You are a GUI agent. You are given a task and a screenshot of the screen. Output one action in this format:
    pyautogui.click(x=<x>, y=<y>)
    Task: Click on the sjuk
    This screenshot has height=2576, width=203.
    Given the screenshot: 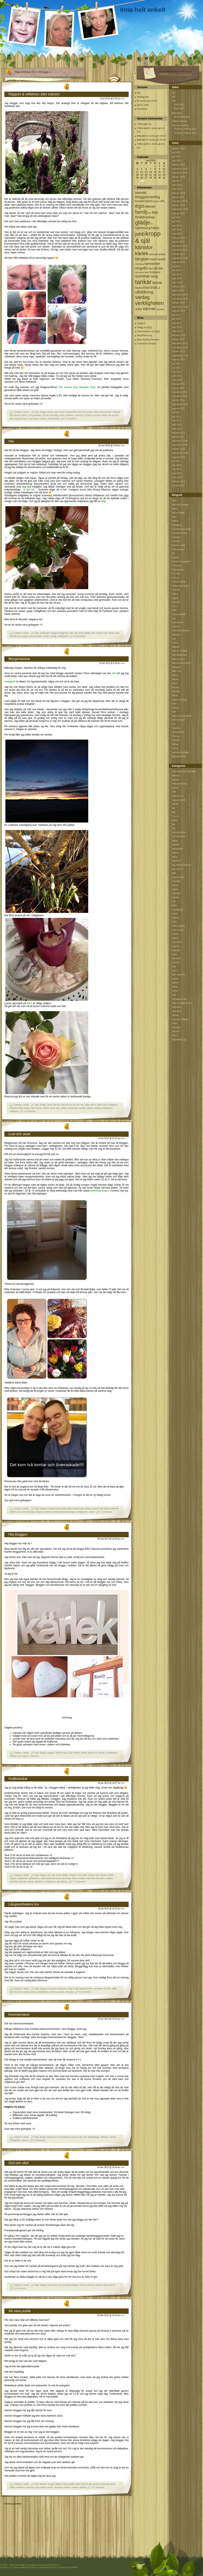 What is the action you would take?
    pyautogui.click(x=58, y=1108)
    